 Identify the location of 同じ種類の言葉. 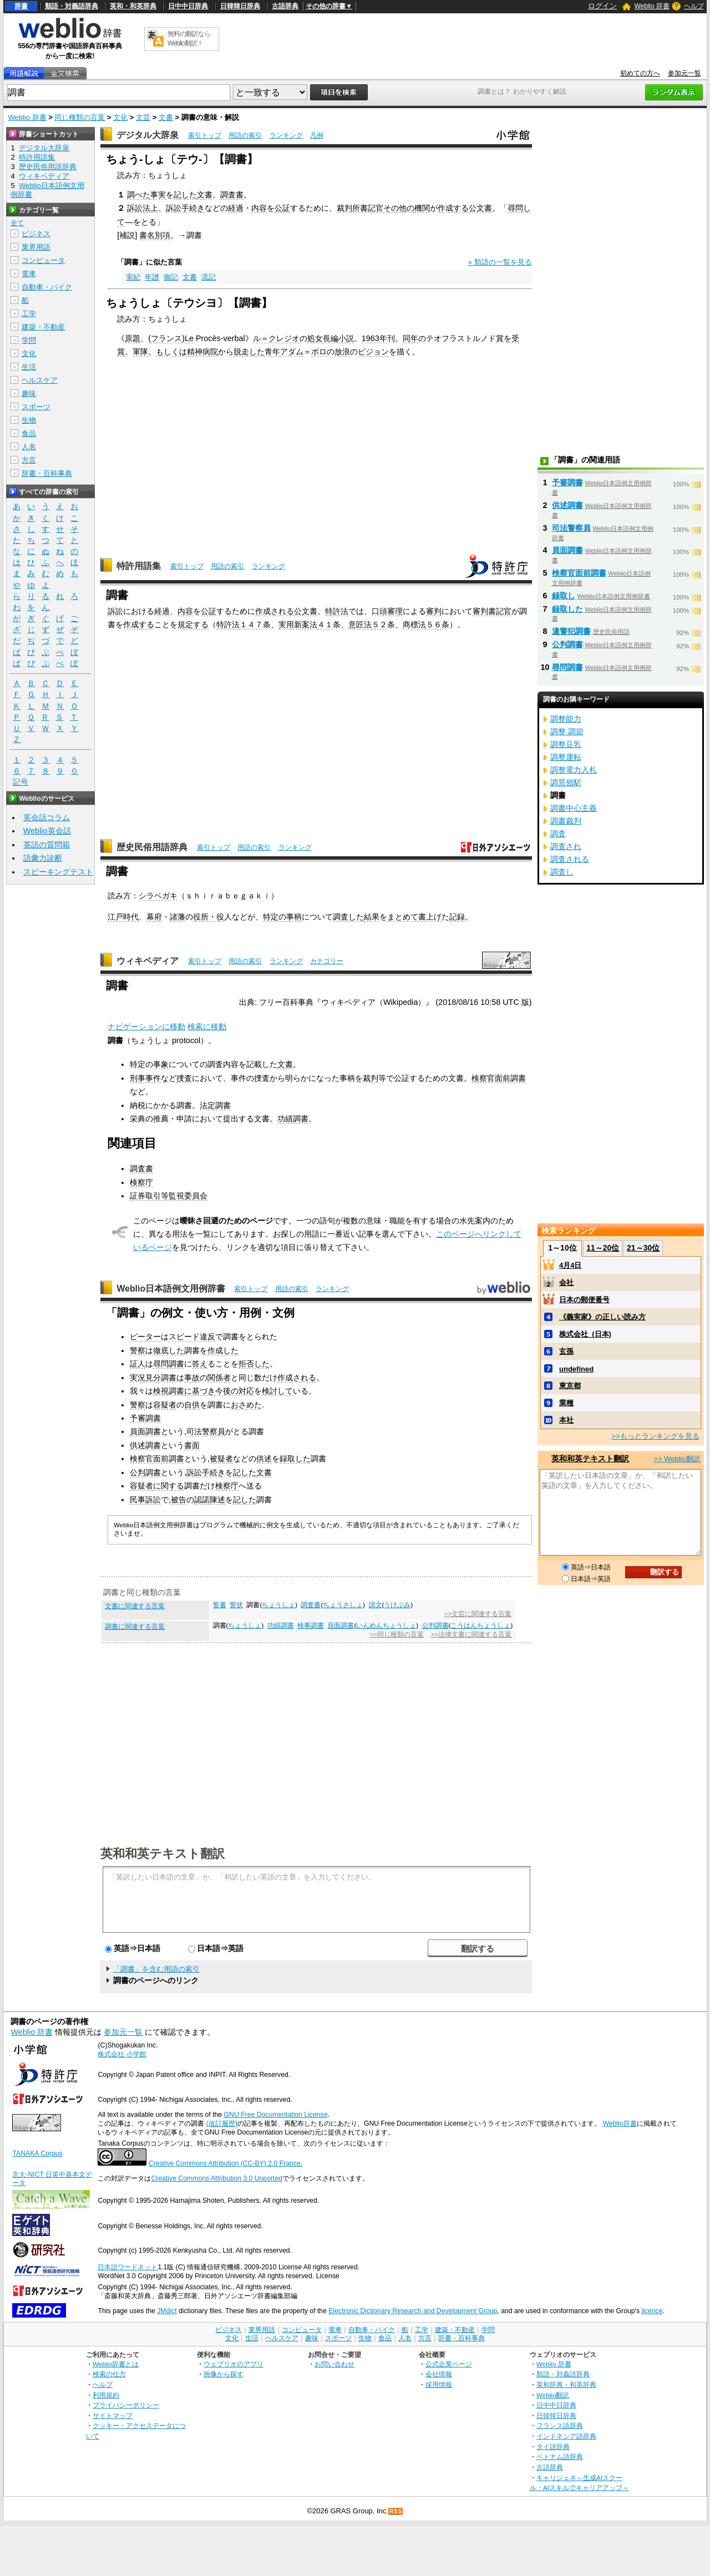
(79, 117).